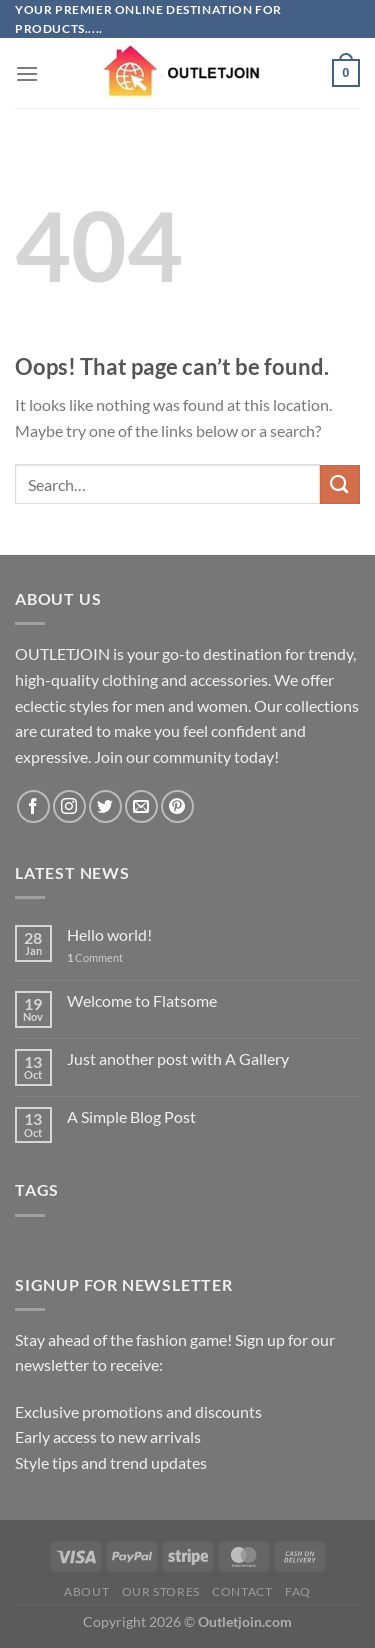  I want to click on Contact, so click(242, 1591).